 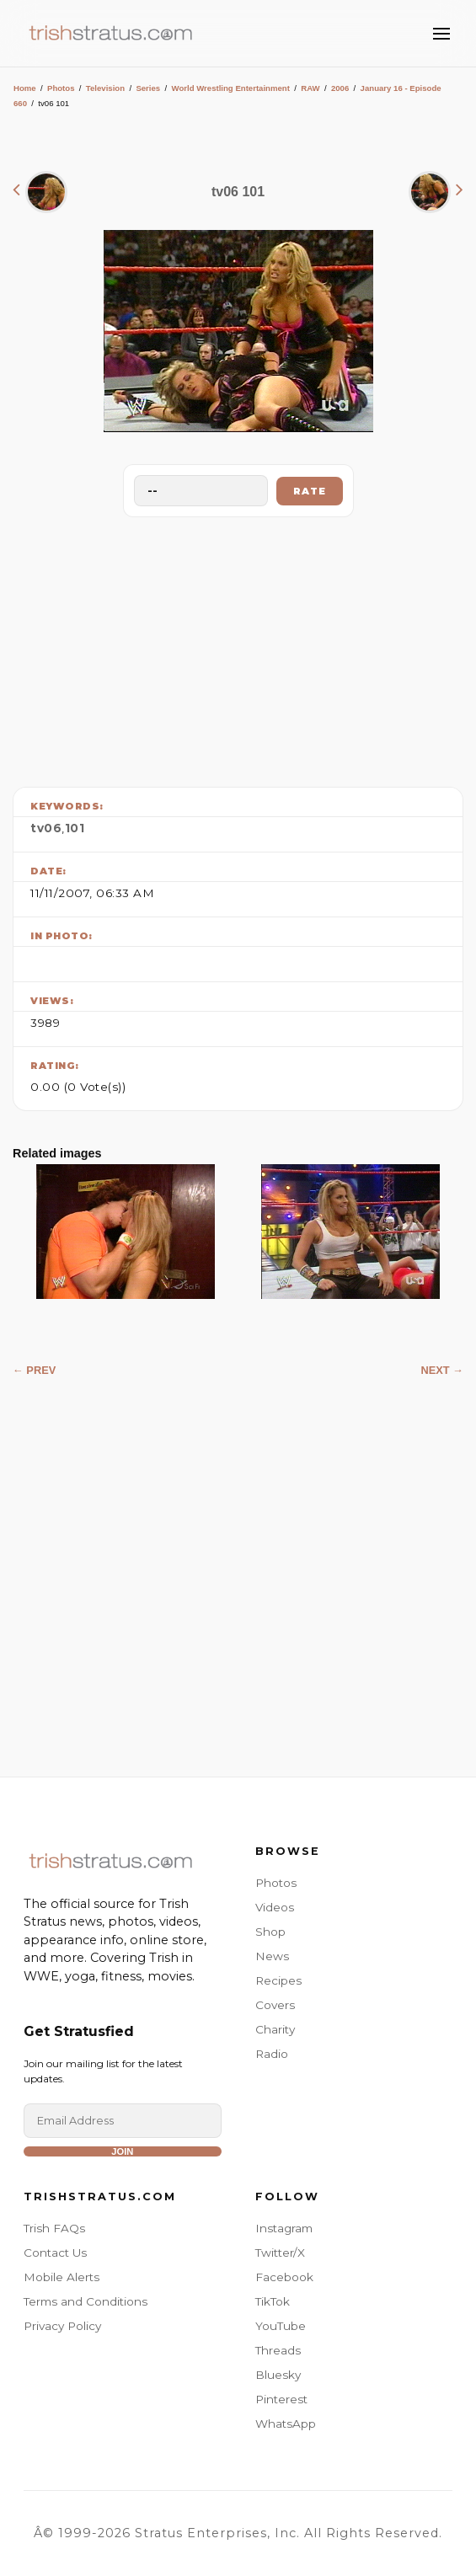 I want to click on Recipes, so click(x=278, y=1980).